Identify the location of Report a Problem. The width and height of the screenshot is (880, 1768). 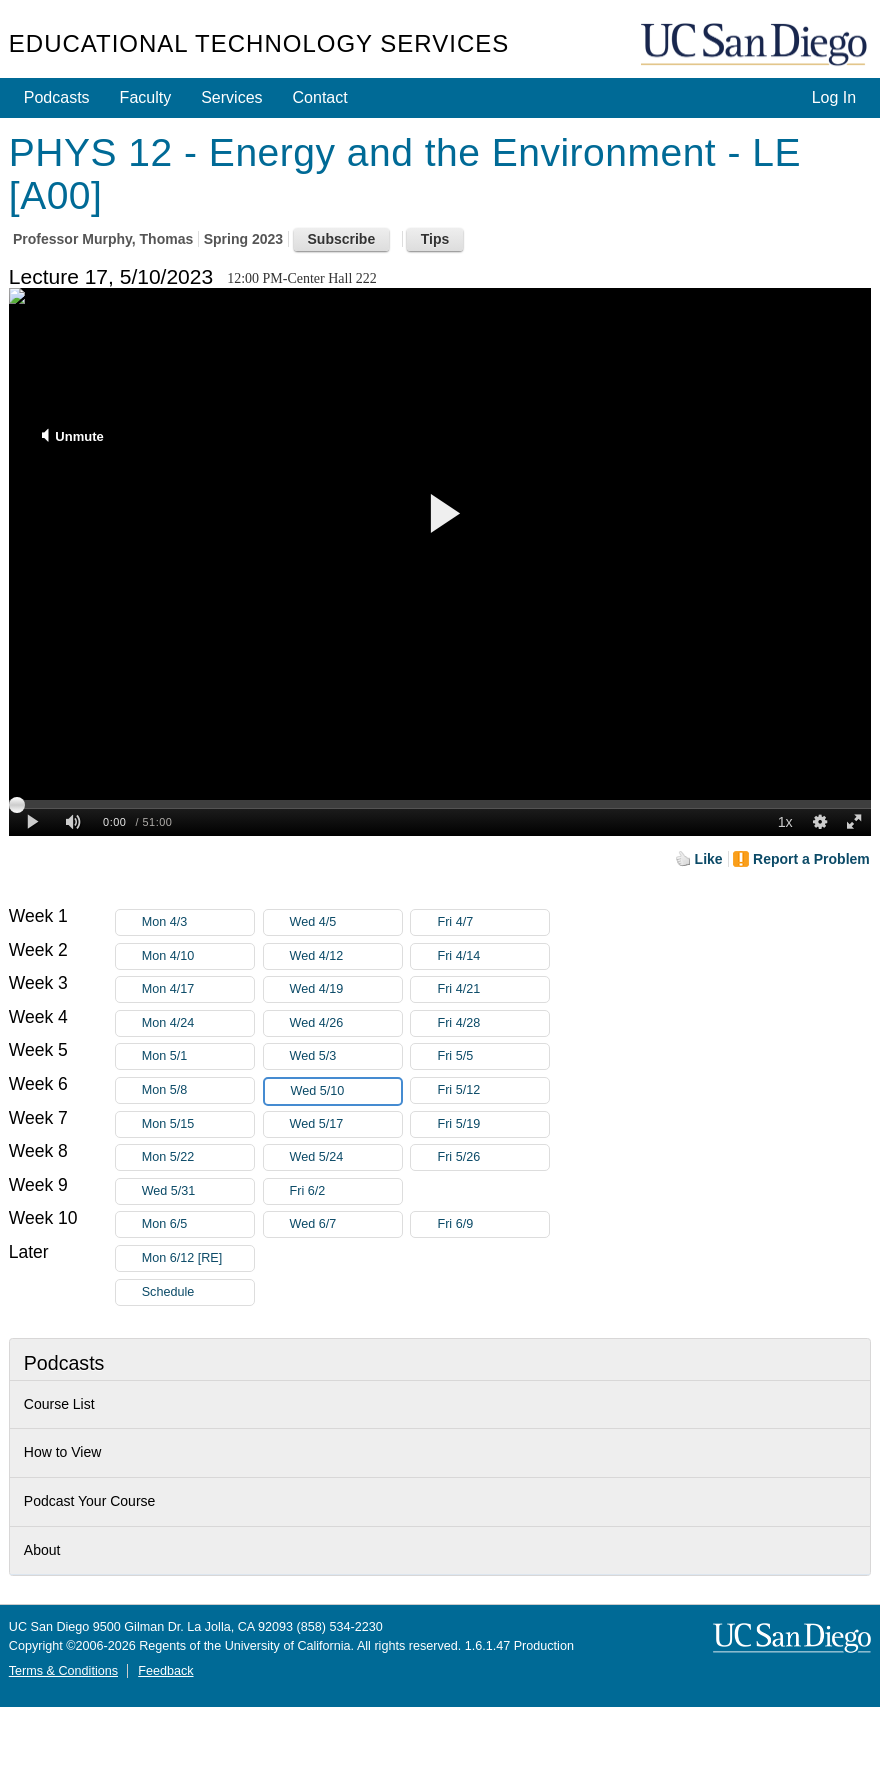
(811, 859).